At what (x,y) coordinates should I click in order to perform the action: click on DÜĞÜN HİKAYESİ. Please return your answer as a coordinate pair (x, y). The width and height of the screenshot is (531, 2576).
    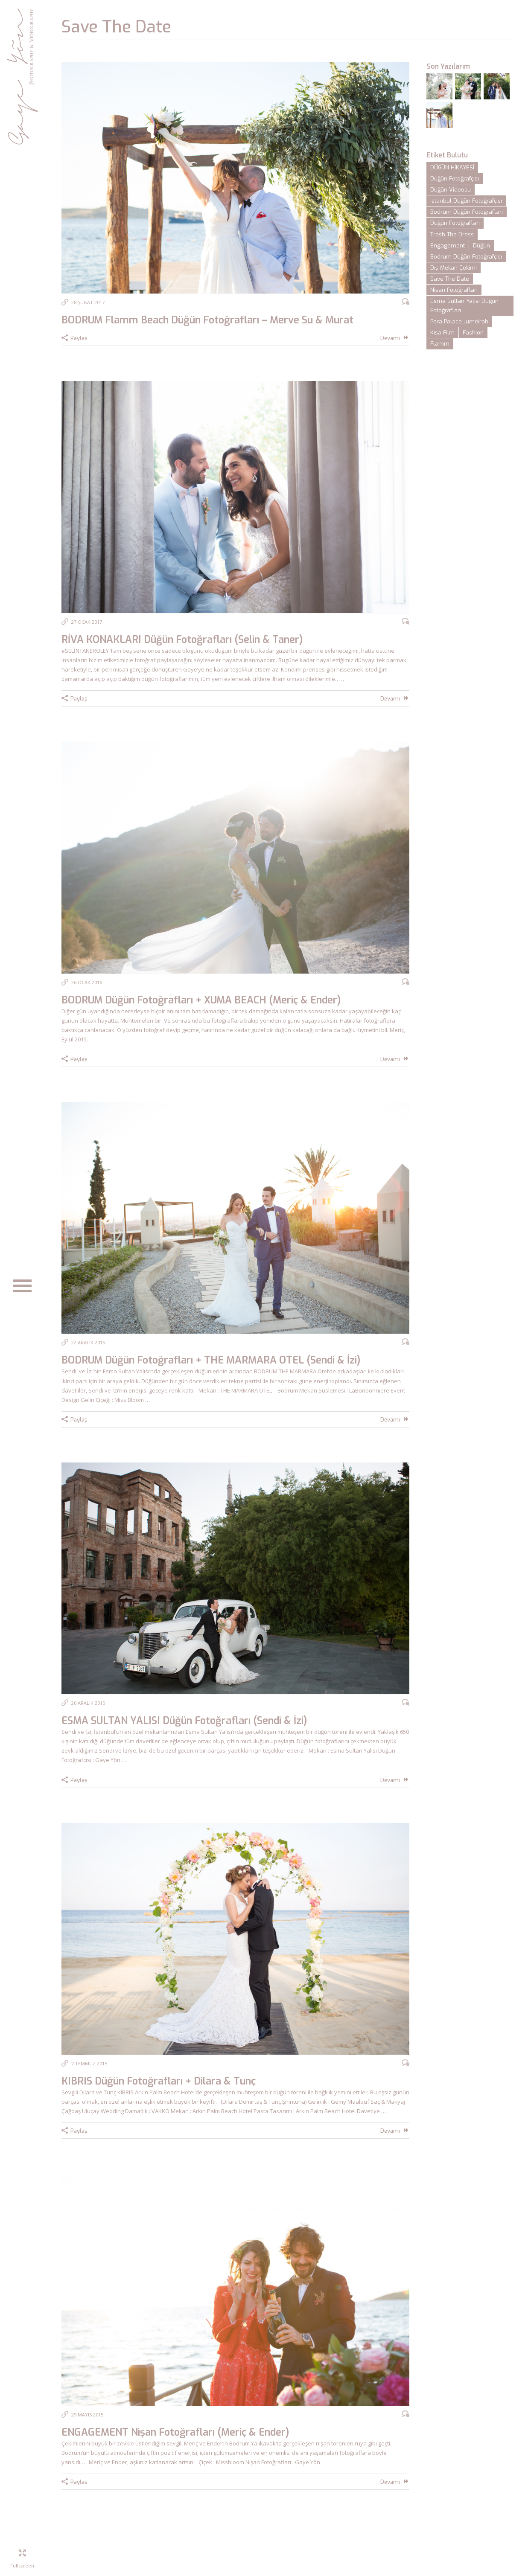
    Looking at the image, I should click on (452, 167).